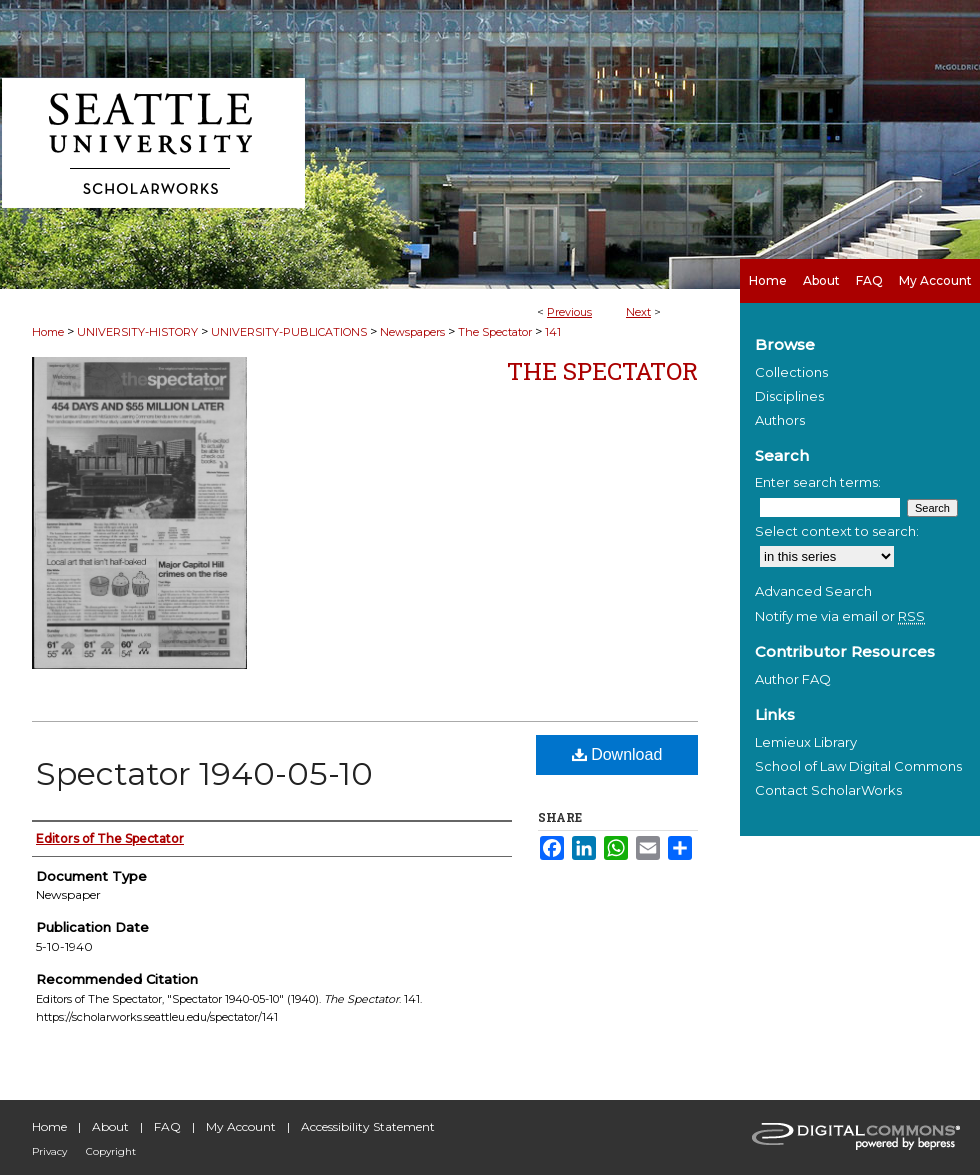  I want to click on School of Law Digital Commons, so click(858, 766).